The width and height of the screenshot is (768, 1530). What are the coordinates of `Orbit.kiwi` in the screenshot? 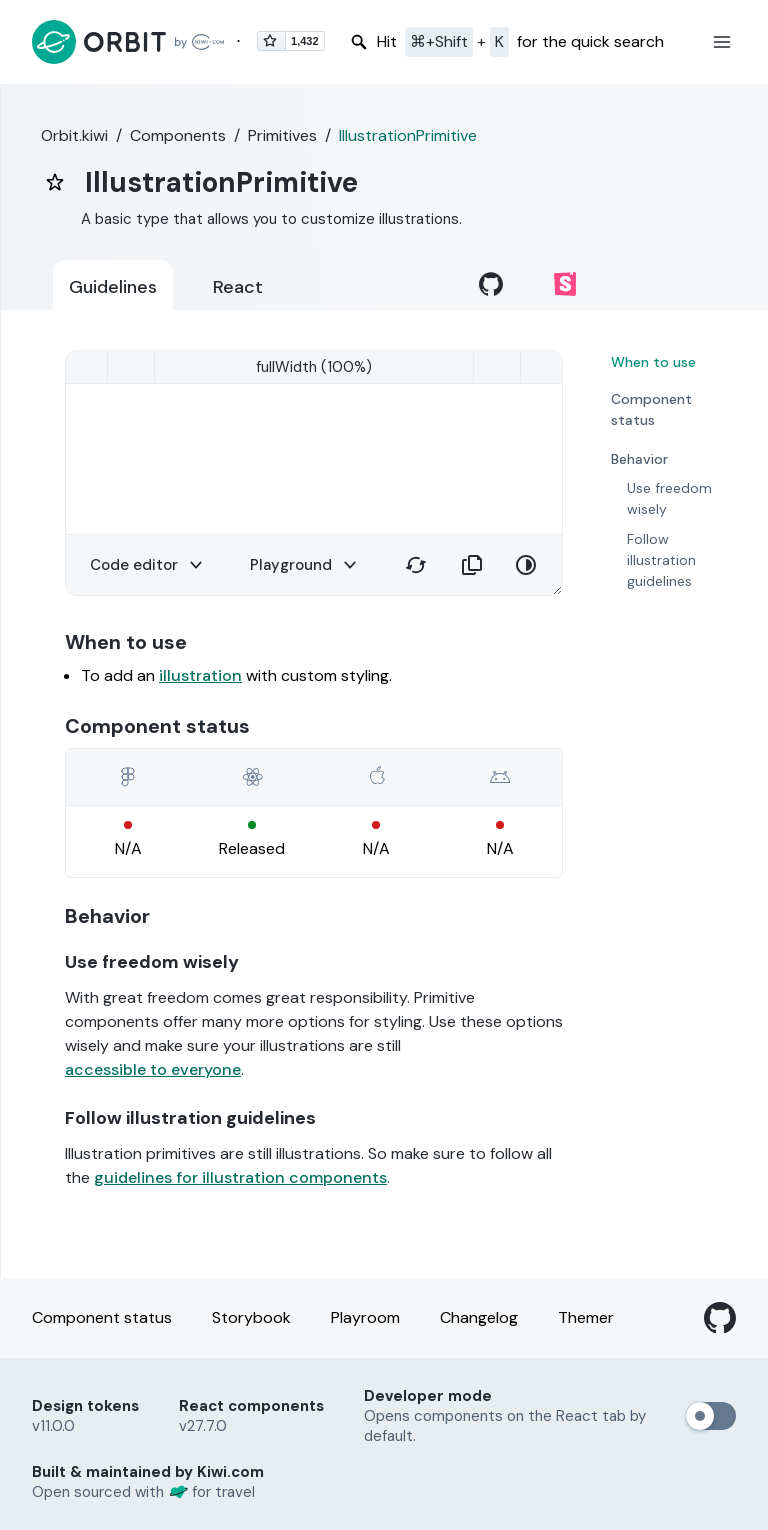 It's located at (74, 135).